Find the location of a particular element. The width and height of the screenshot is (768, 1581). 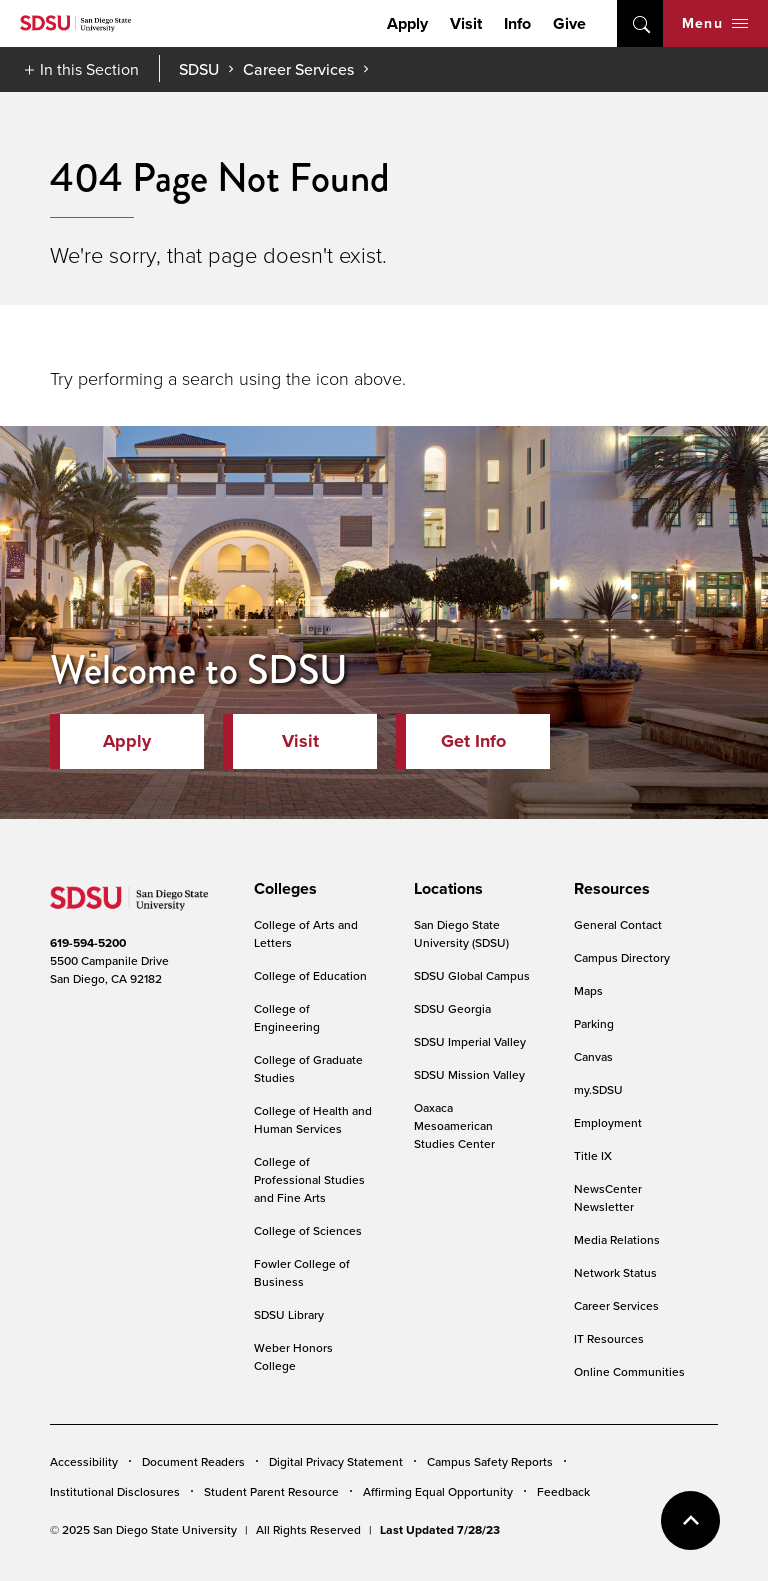

619-594-5200 is located at coordinates (88, 942).